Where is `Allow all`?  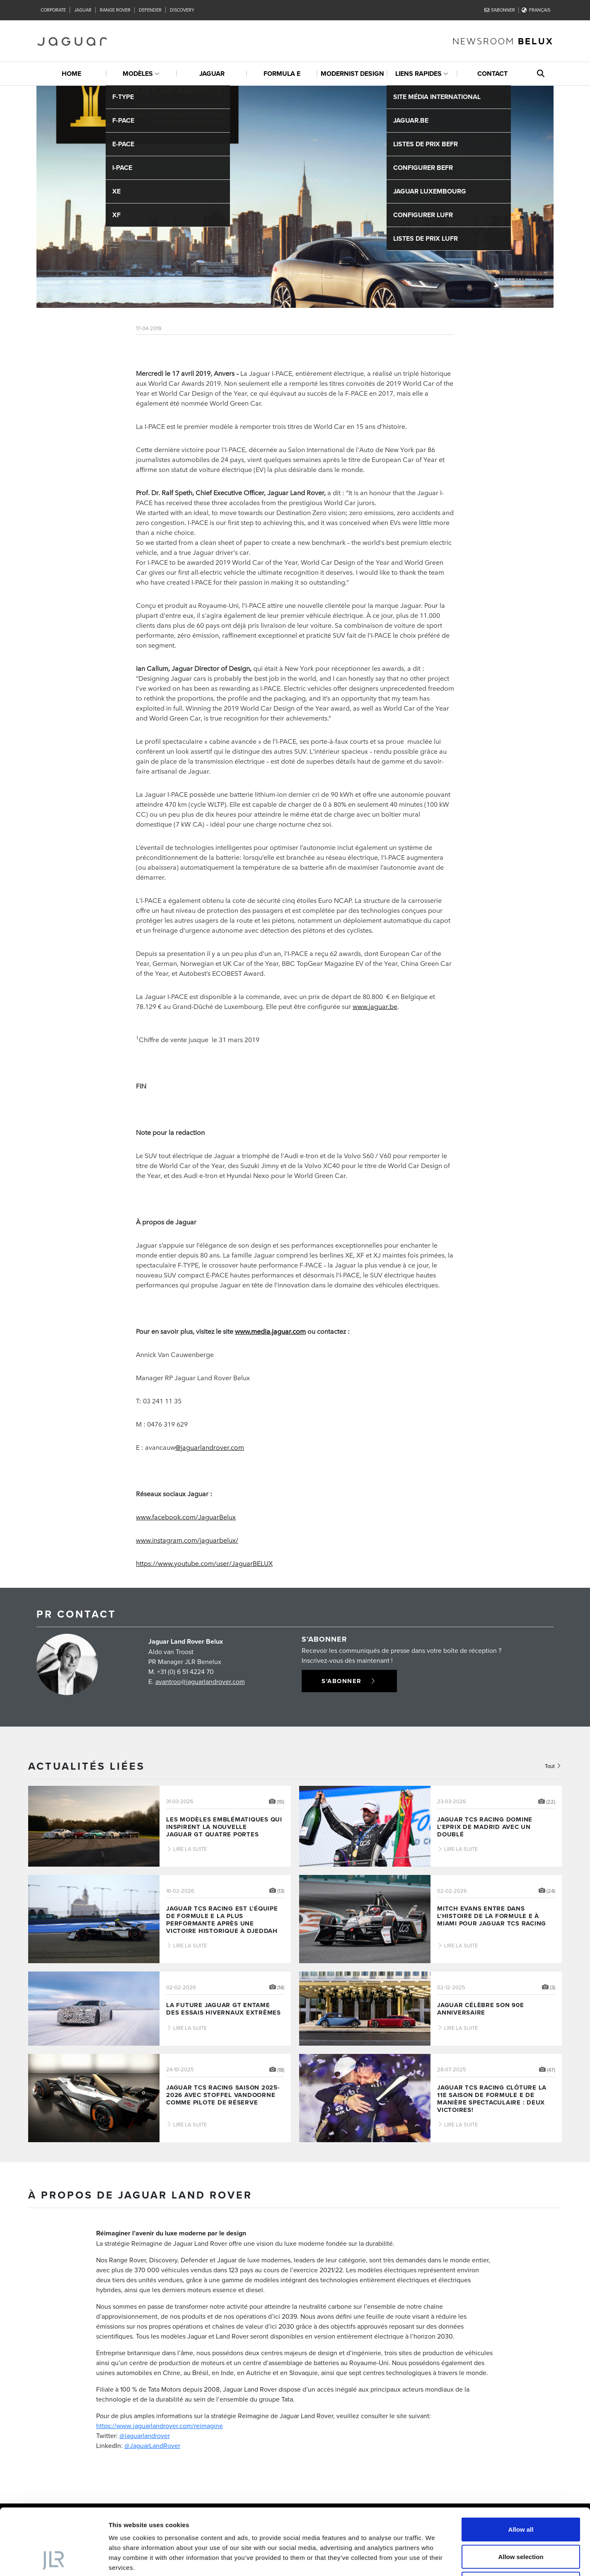 Allow all is located at coordinates (521, 2467).